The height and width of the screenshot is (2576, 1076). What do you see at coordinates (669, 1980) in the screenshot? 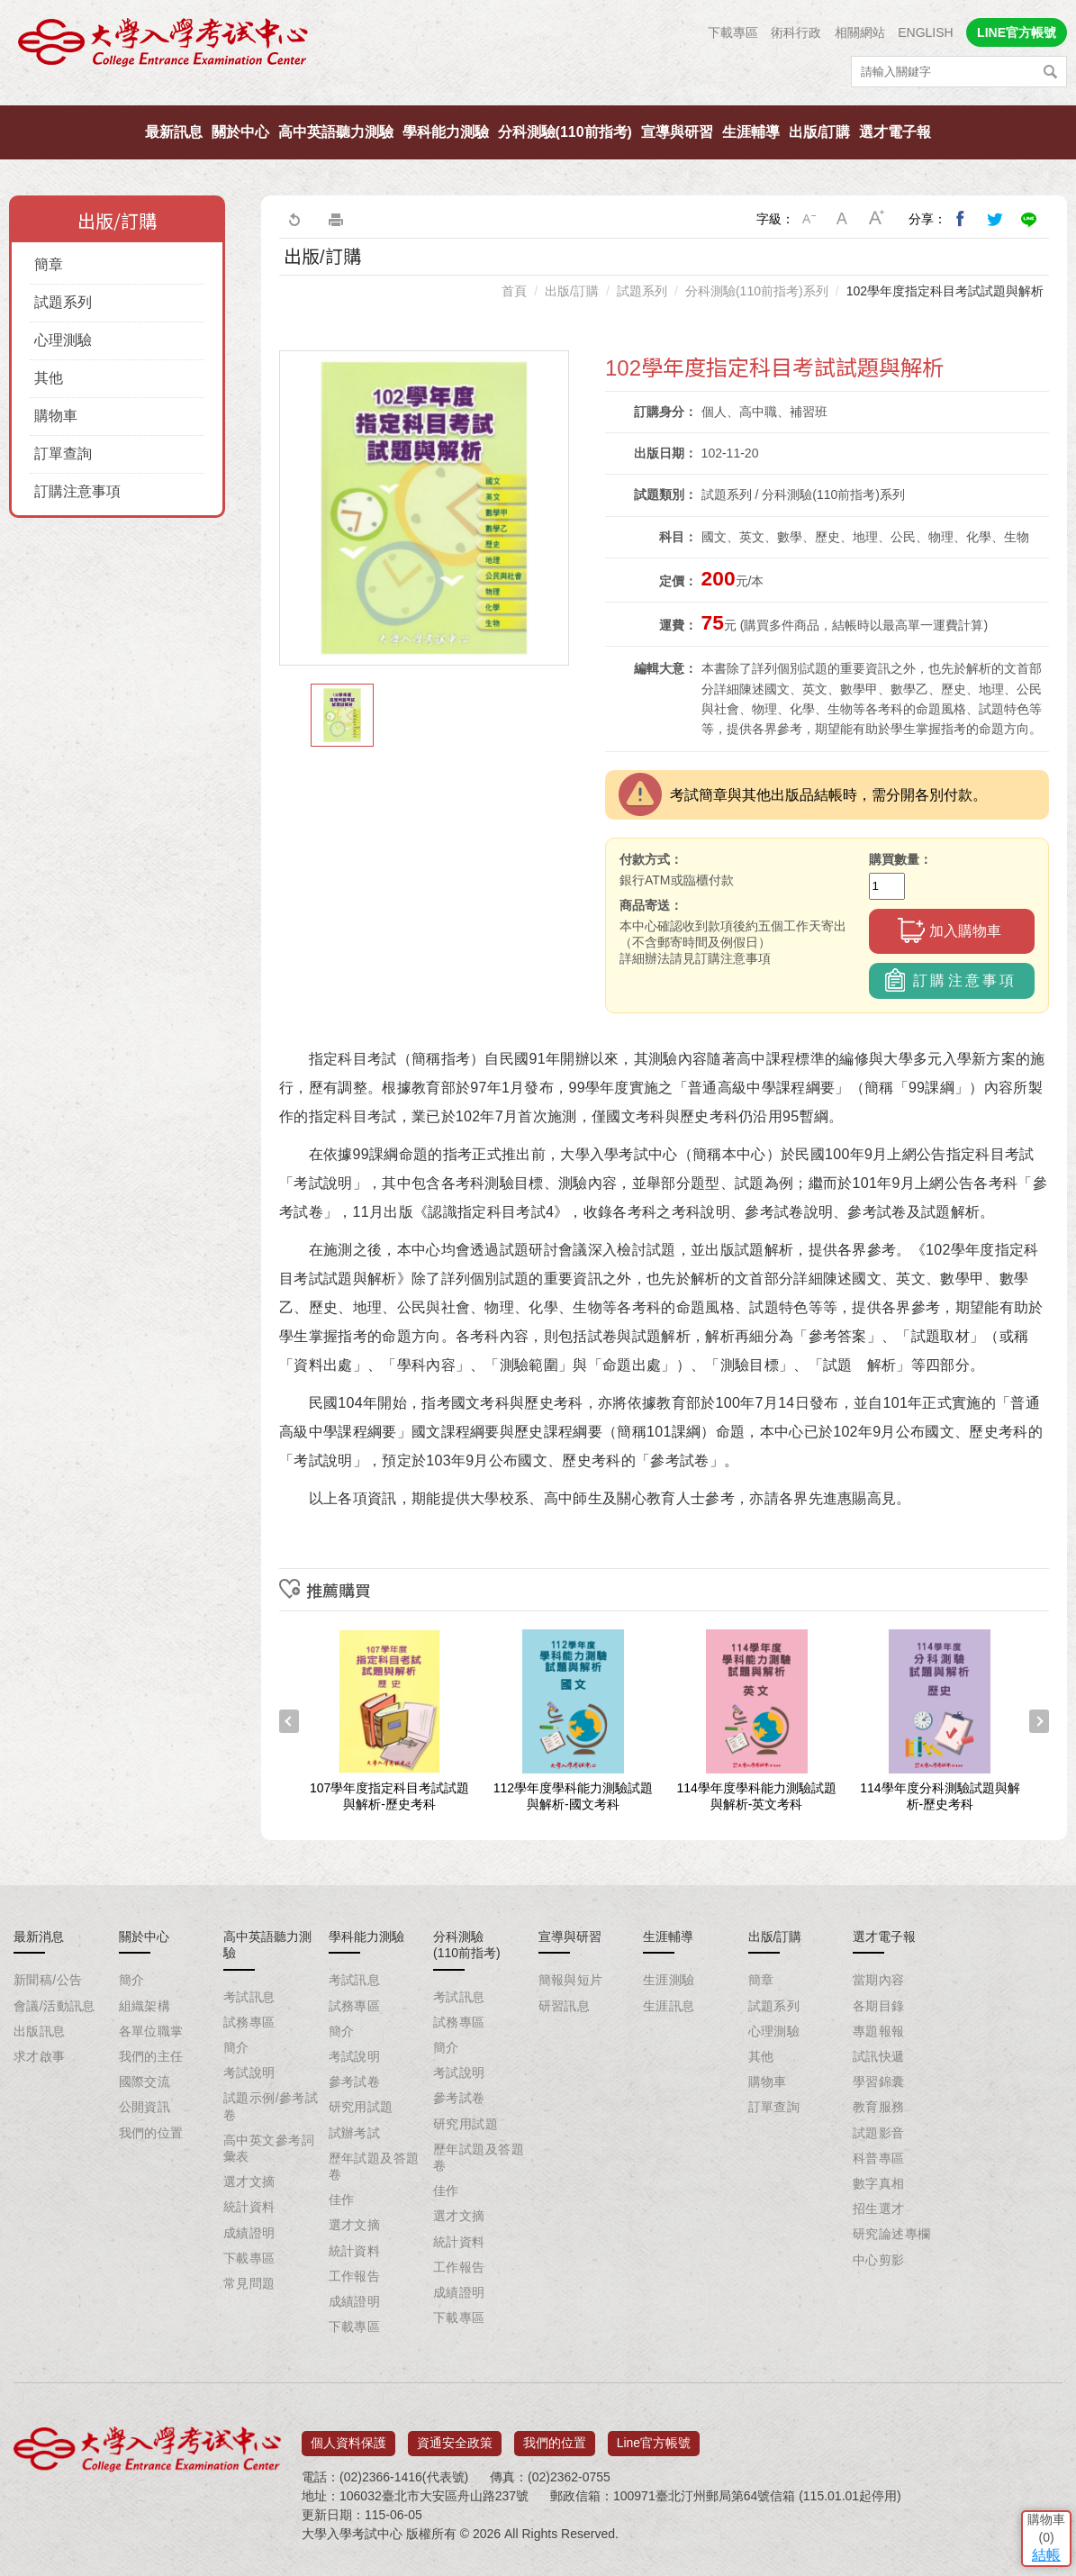
I see `生涯測驗` at bounding box center [669, 1980].